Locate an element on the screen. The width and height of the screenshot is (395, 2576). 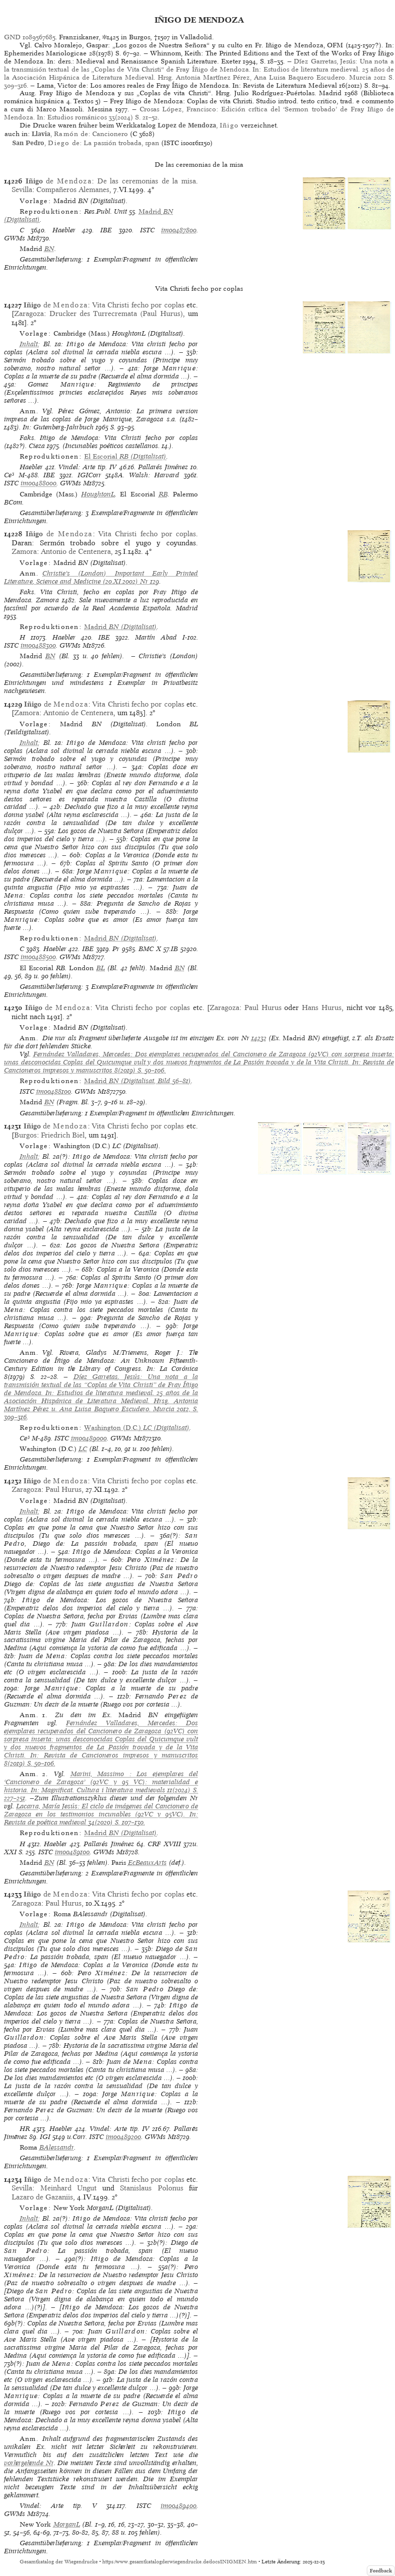
Paul Hurus is located at coordinates (263, 1007).